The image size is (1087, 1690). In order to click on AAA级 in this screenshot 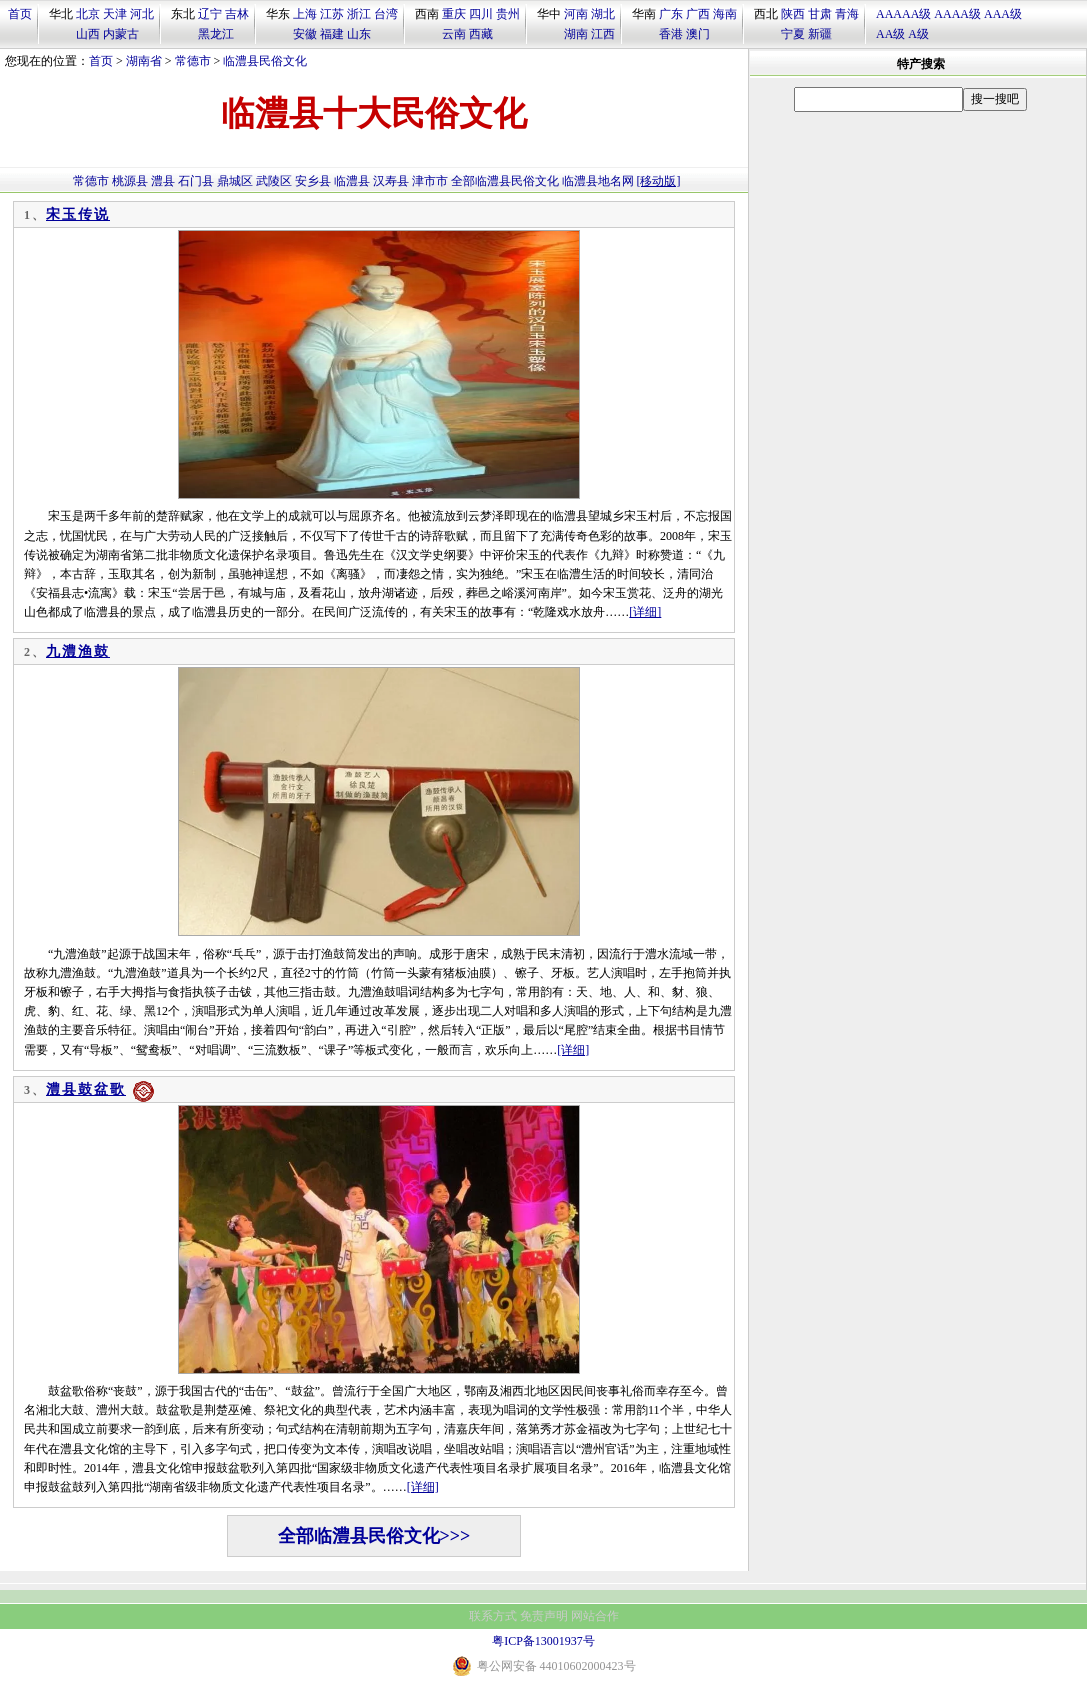, I will do `click(1003, 14)`.